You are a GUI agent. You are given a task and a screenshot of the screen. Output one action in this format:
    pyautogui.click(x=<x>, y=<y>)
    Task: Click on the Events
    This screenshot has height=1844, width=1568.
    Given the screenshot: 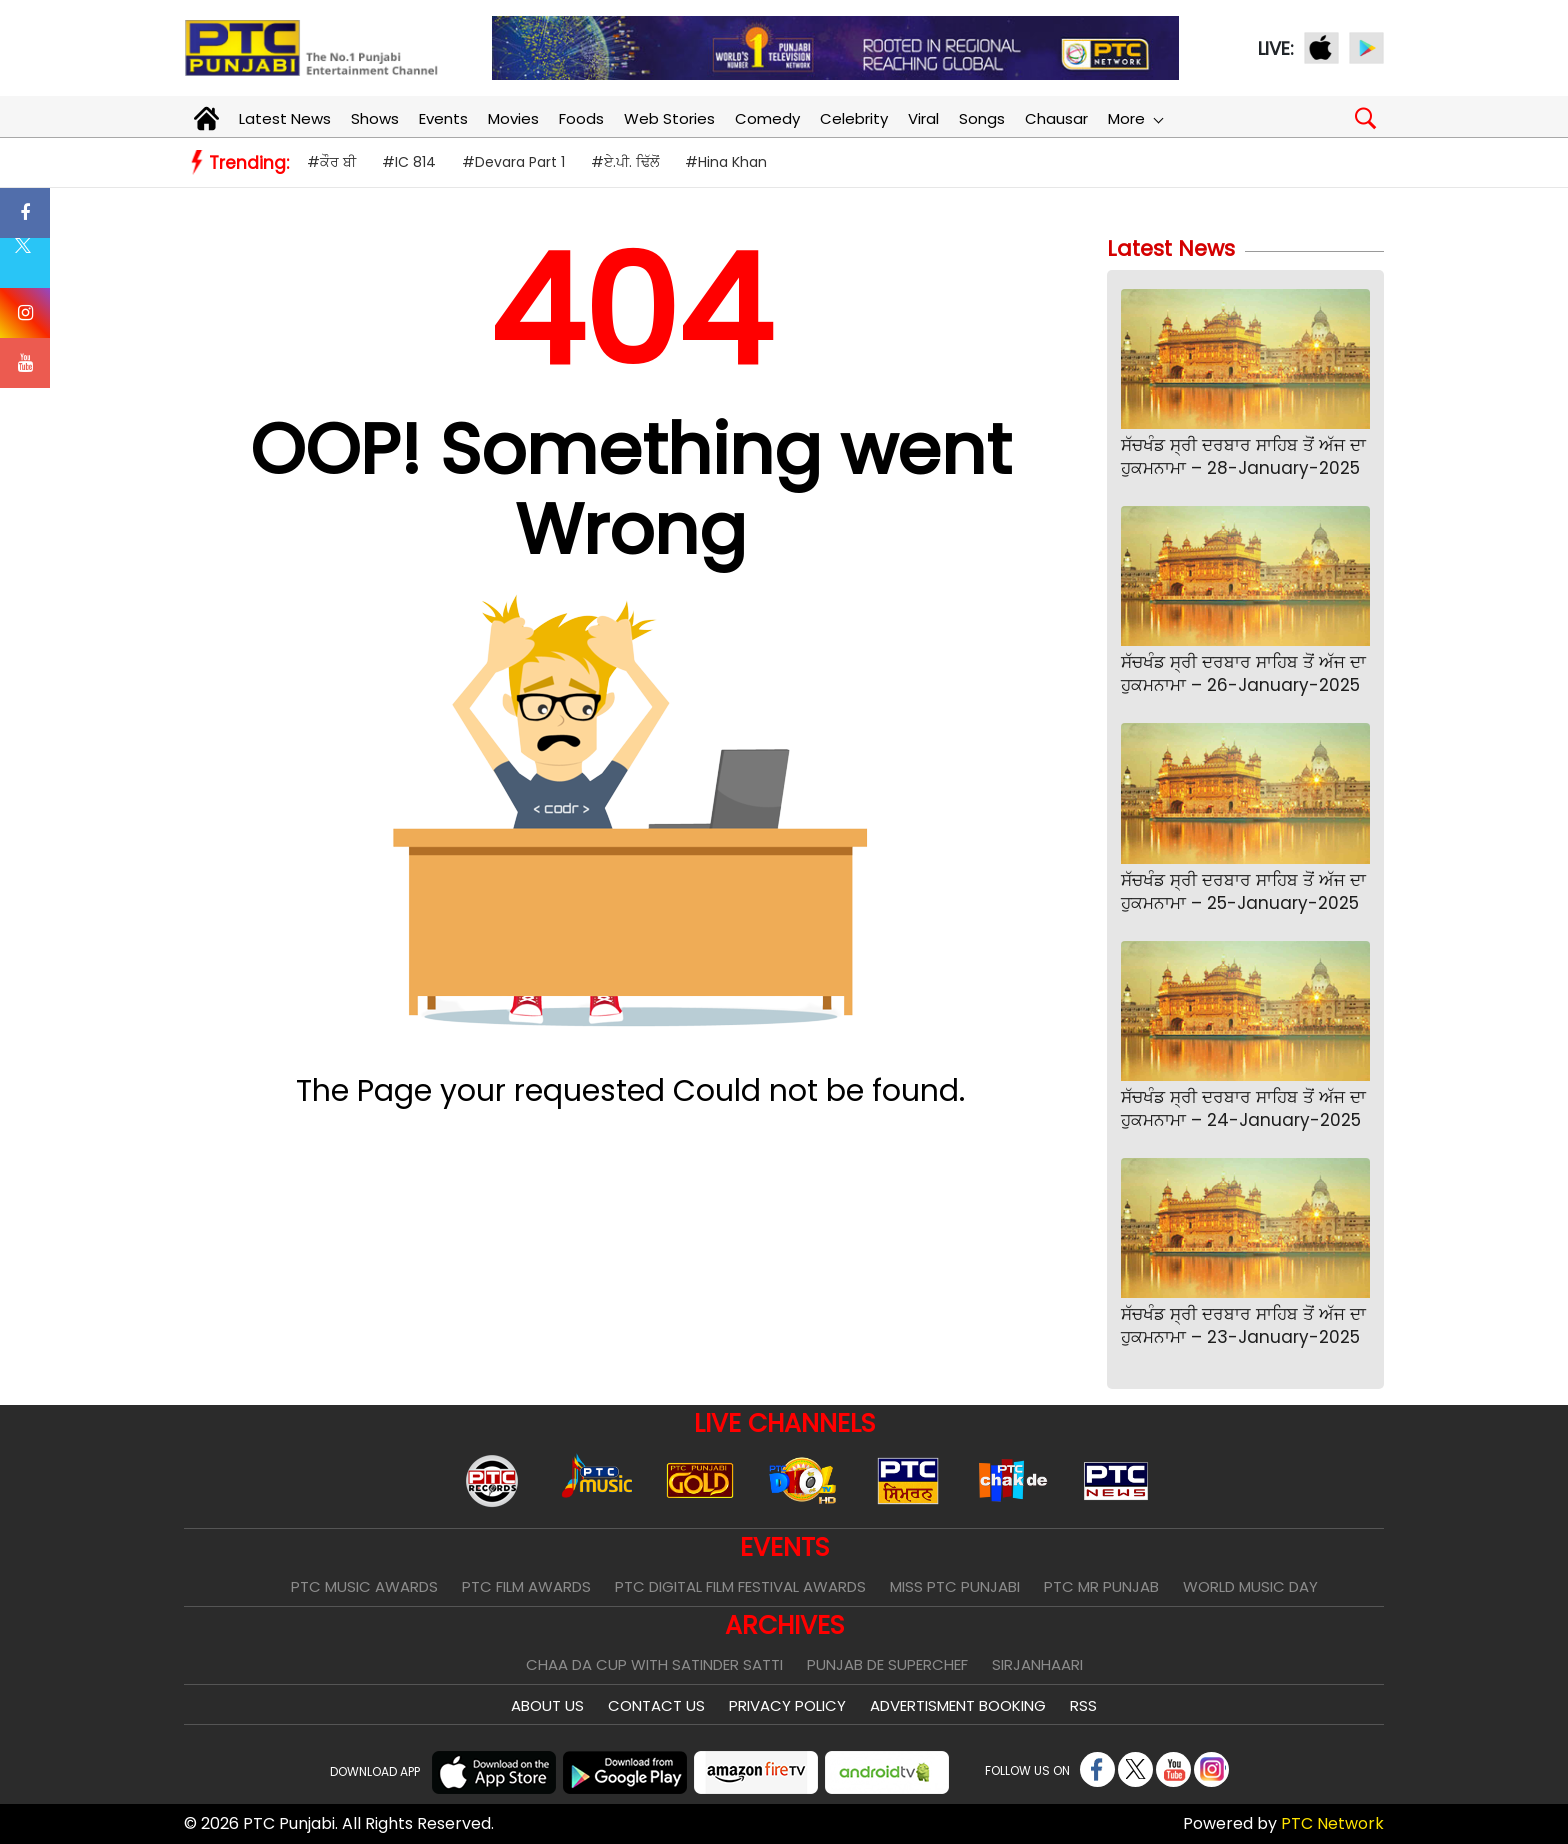 What is the action you would take?
    pyautogui.click(x=443, y=118)
    